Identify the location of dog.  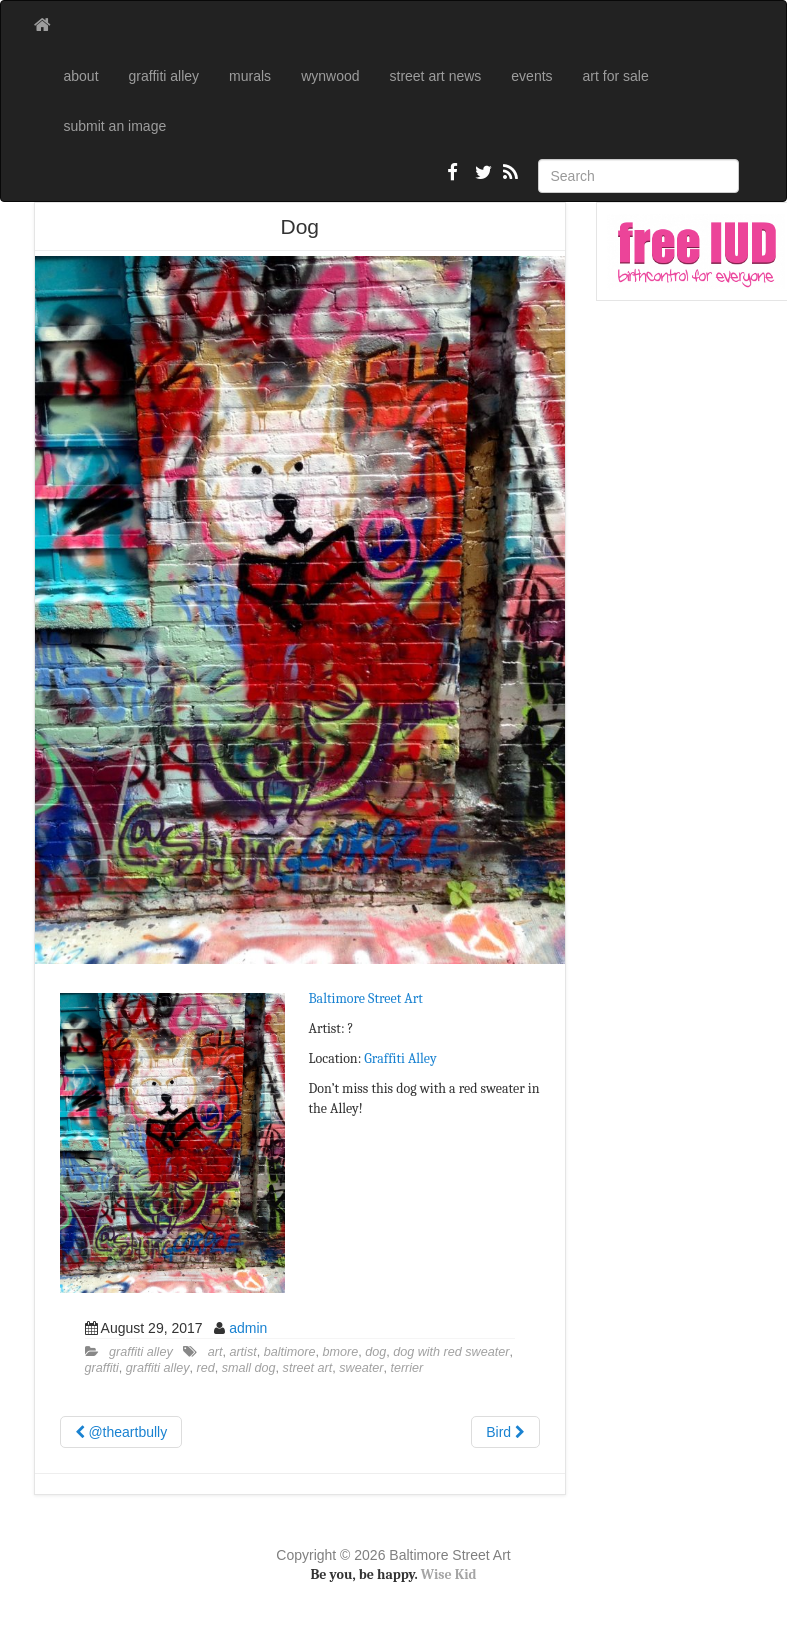
(375, 1352).